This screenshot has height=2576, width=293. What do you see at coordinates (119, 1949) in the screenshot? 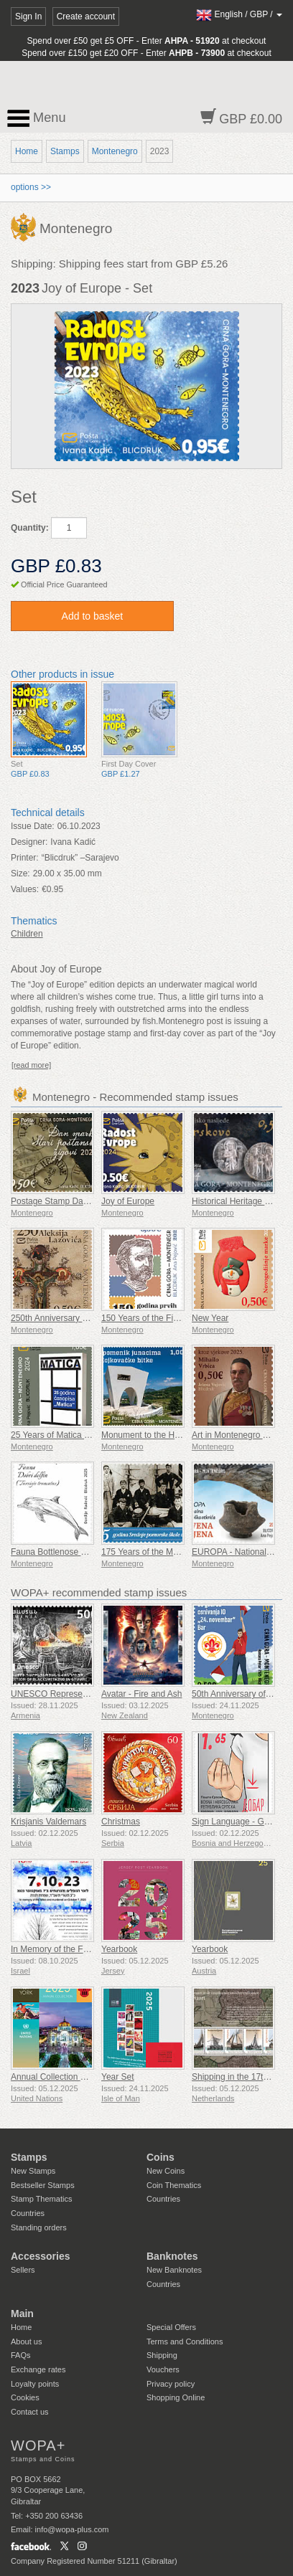
I see `Yearbook` at bounding box center [119, 1949].